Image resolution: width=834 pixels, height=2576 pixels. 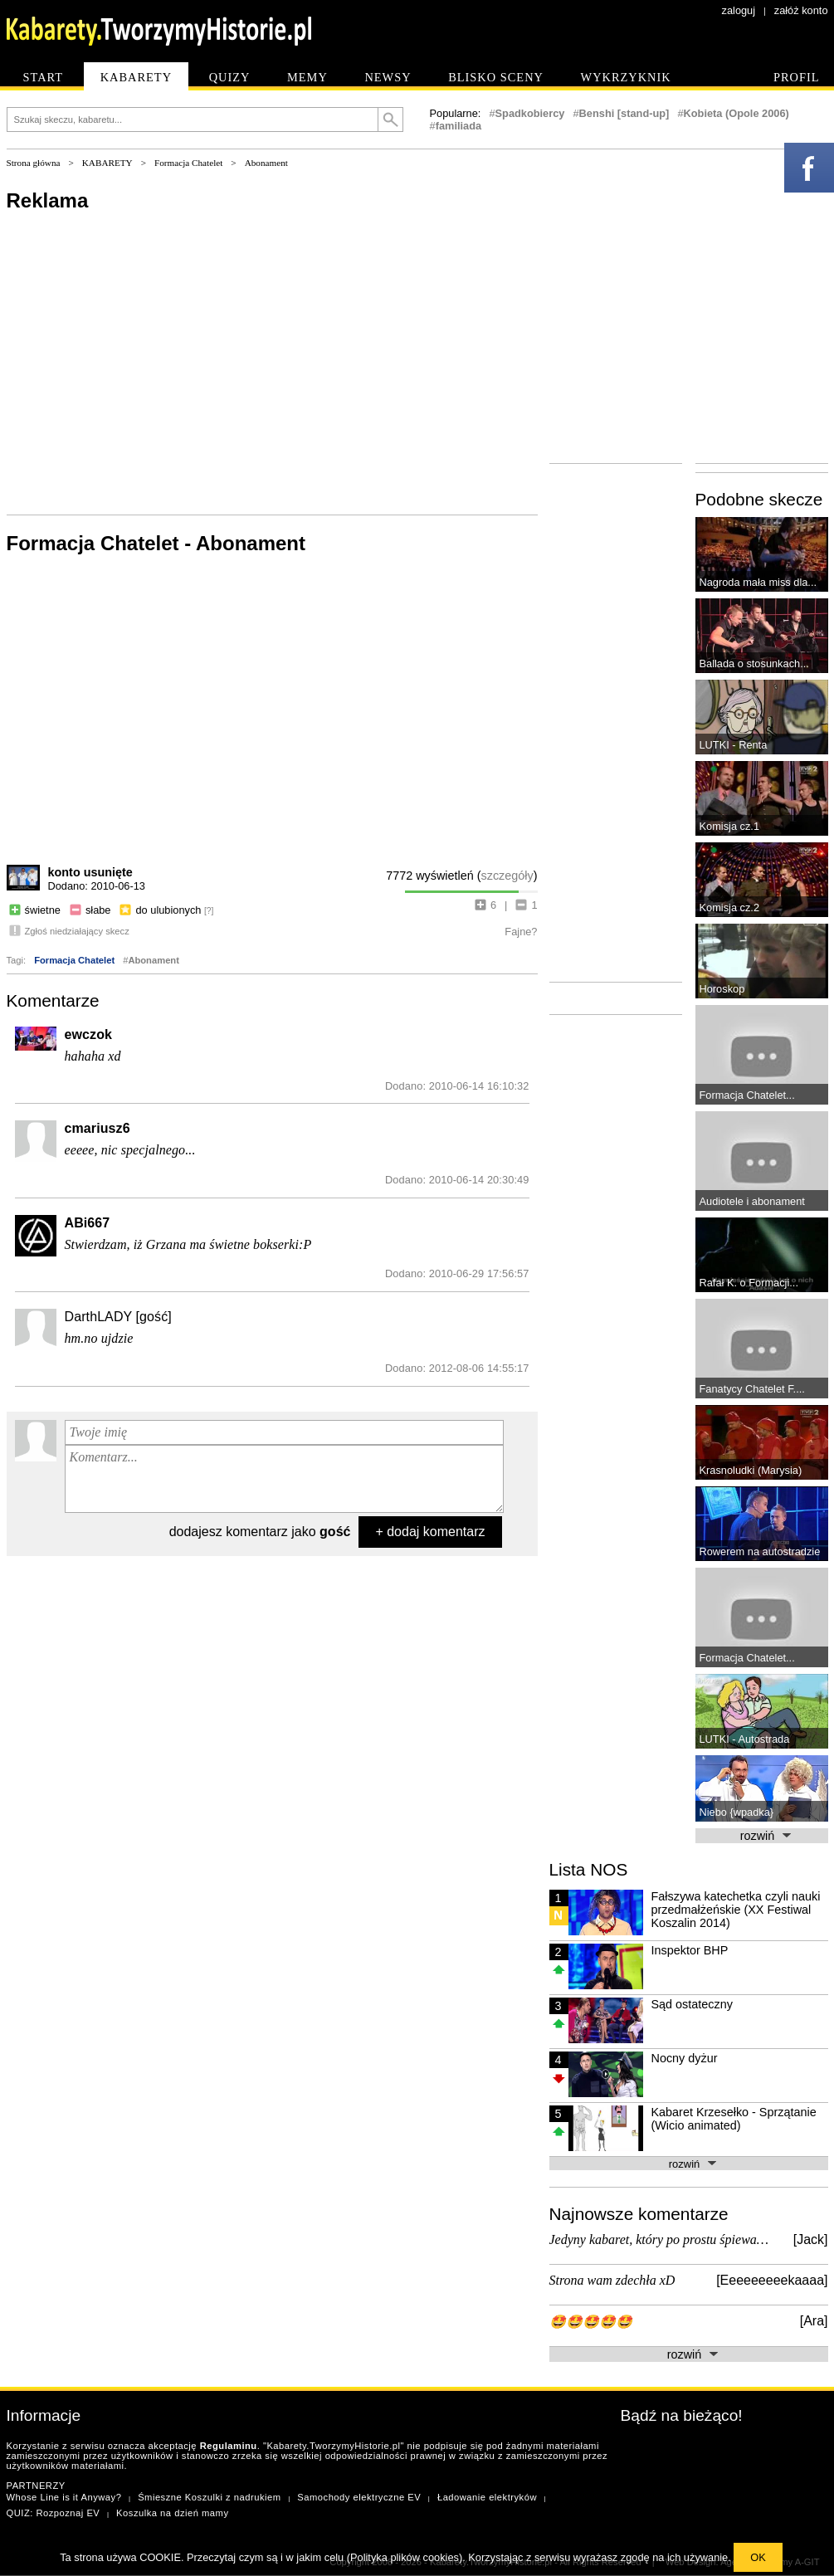 What do you see at coordinates (107, 163) in the screenshot?
I see `KABARETY` at bounding box center [107, 163].